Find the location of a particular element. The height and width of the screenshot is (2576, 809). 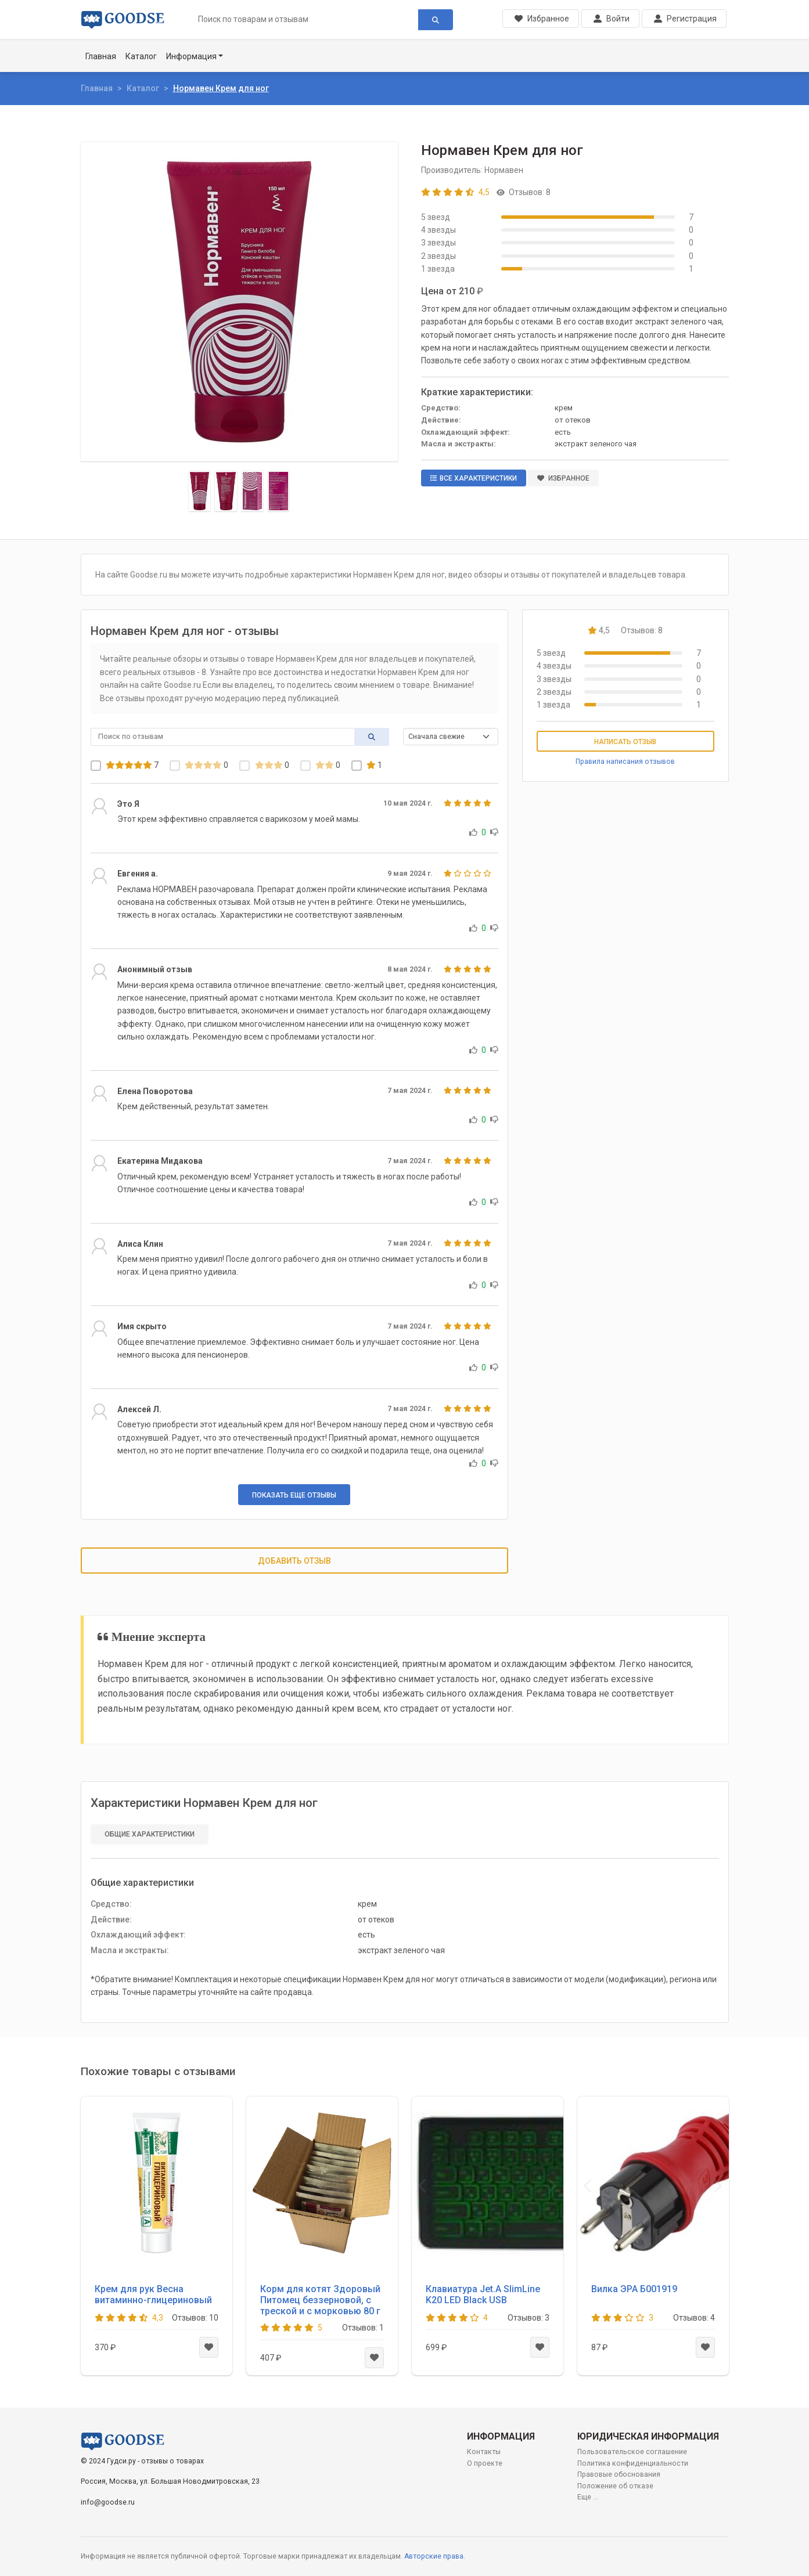

Добавить отзыв is located at coordinates (294, 1560).